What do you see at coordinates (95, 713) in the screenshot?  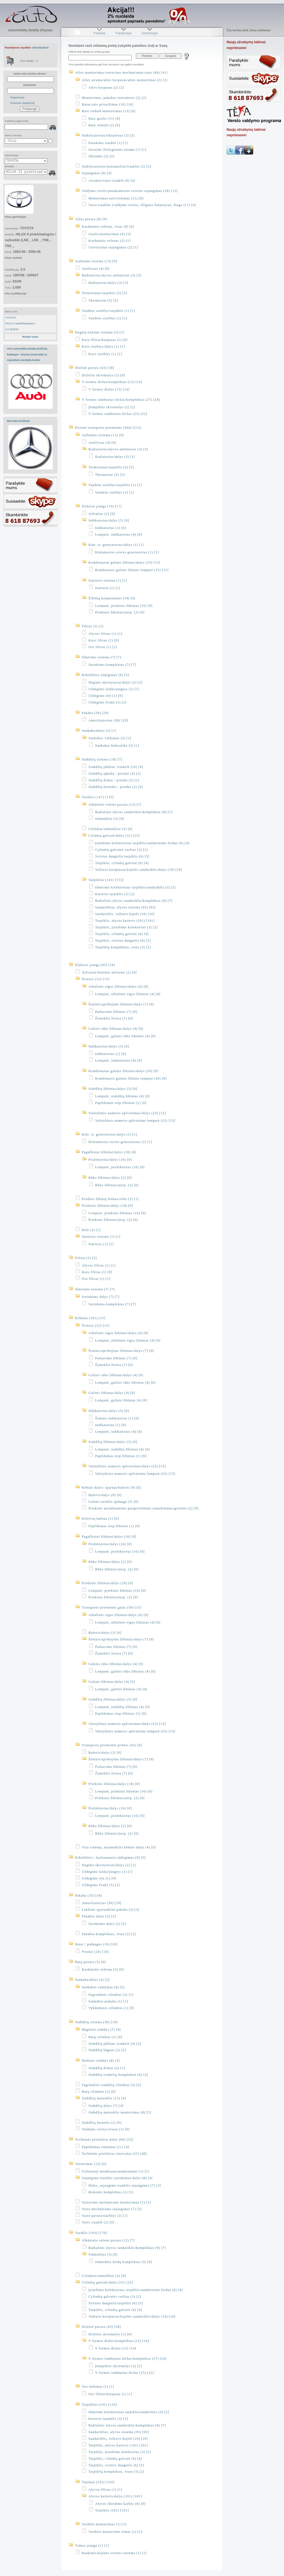 I see `Pakaba (30) [29]` at bounding box center [95, 713].